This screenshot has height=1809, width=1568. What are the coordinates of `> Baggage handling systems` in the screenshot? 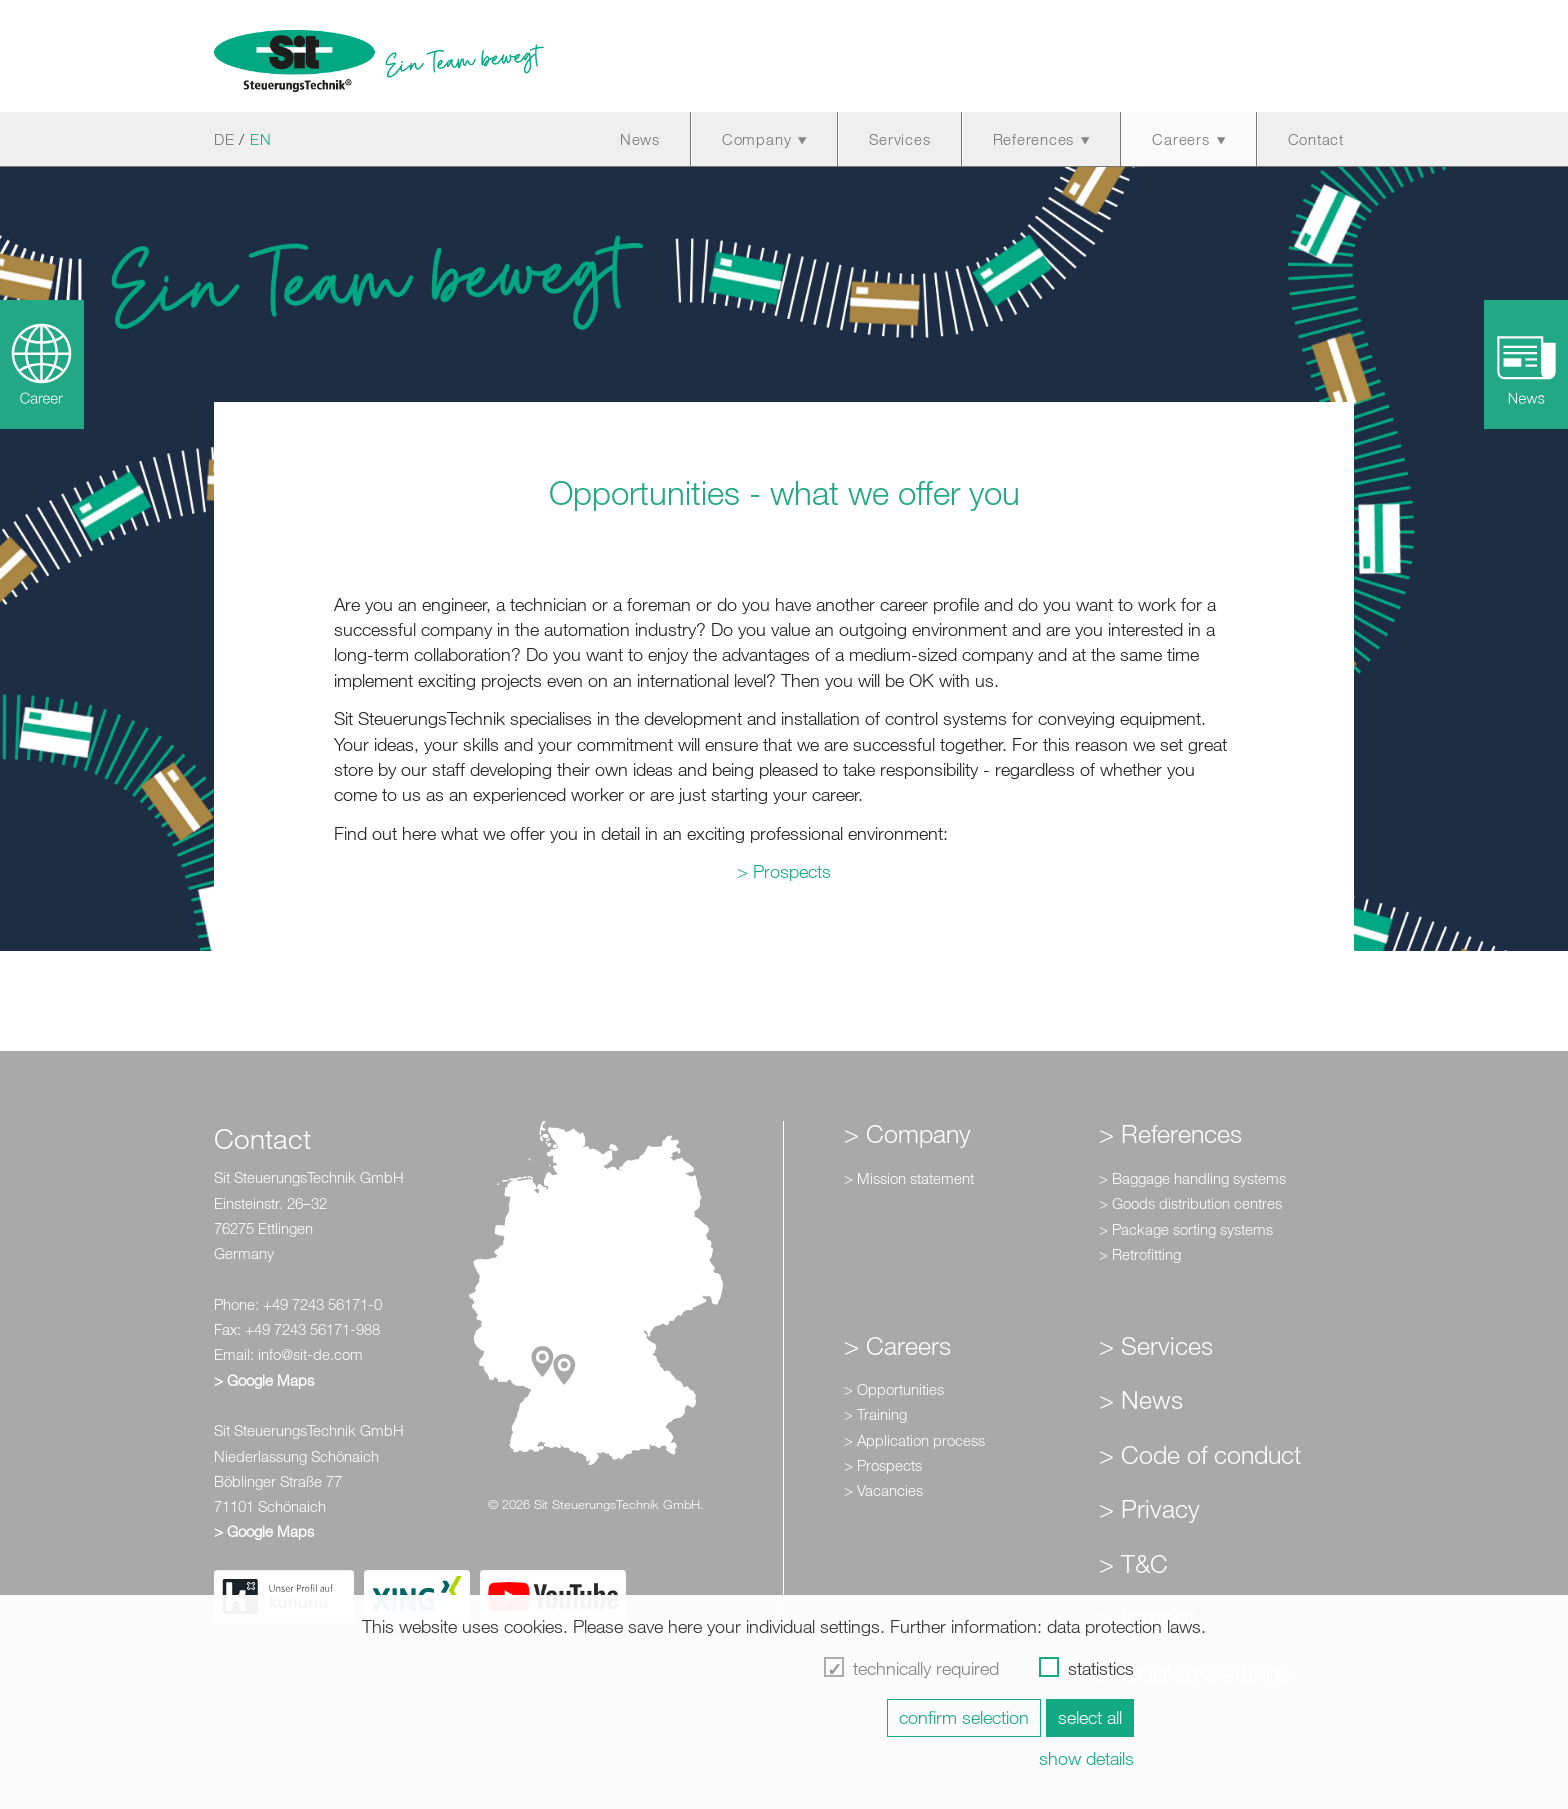 It's located at (1192, 1178).